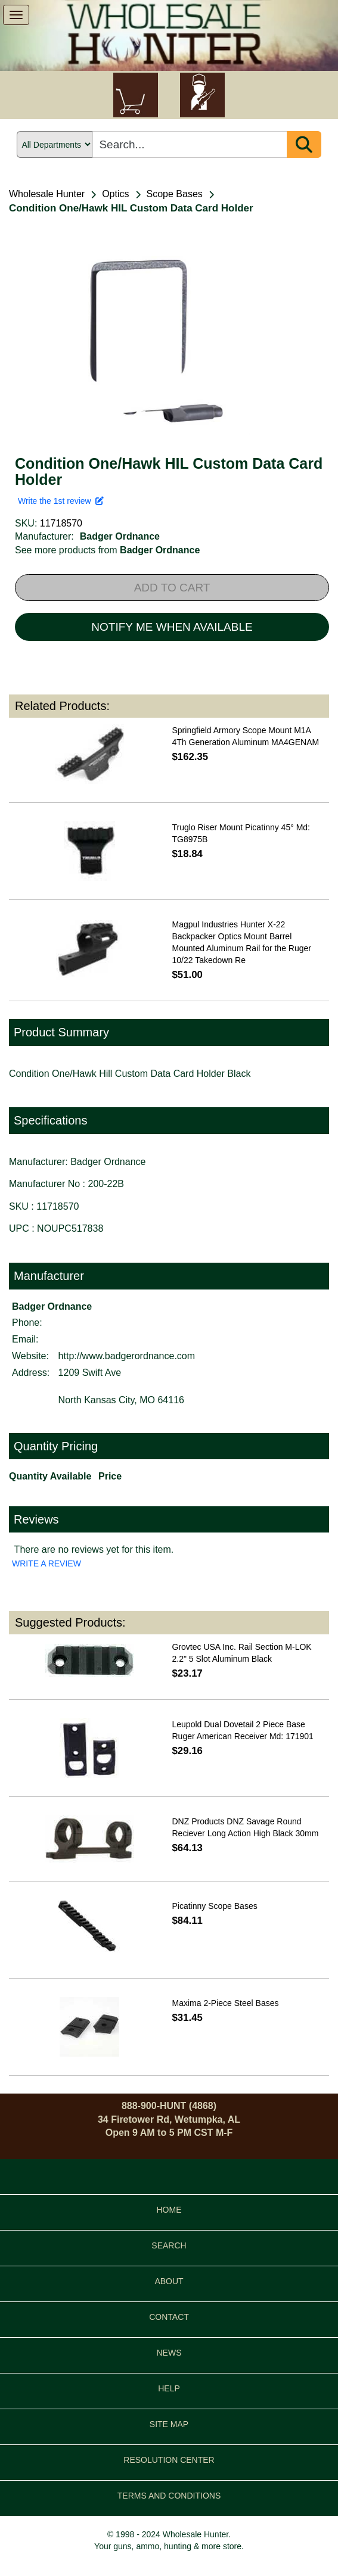 This screenshot has height=2576, width=338. What do you see at coordinates (169, 2424) in the screenshot?
I see `SITE MAP` at bounding box center [169, 2424].